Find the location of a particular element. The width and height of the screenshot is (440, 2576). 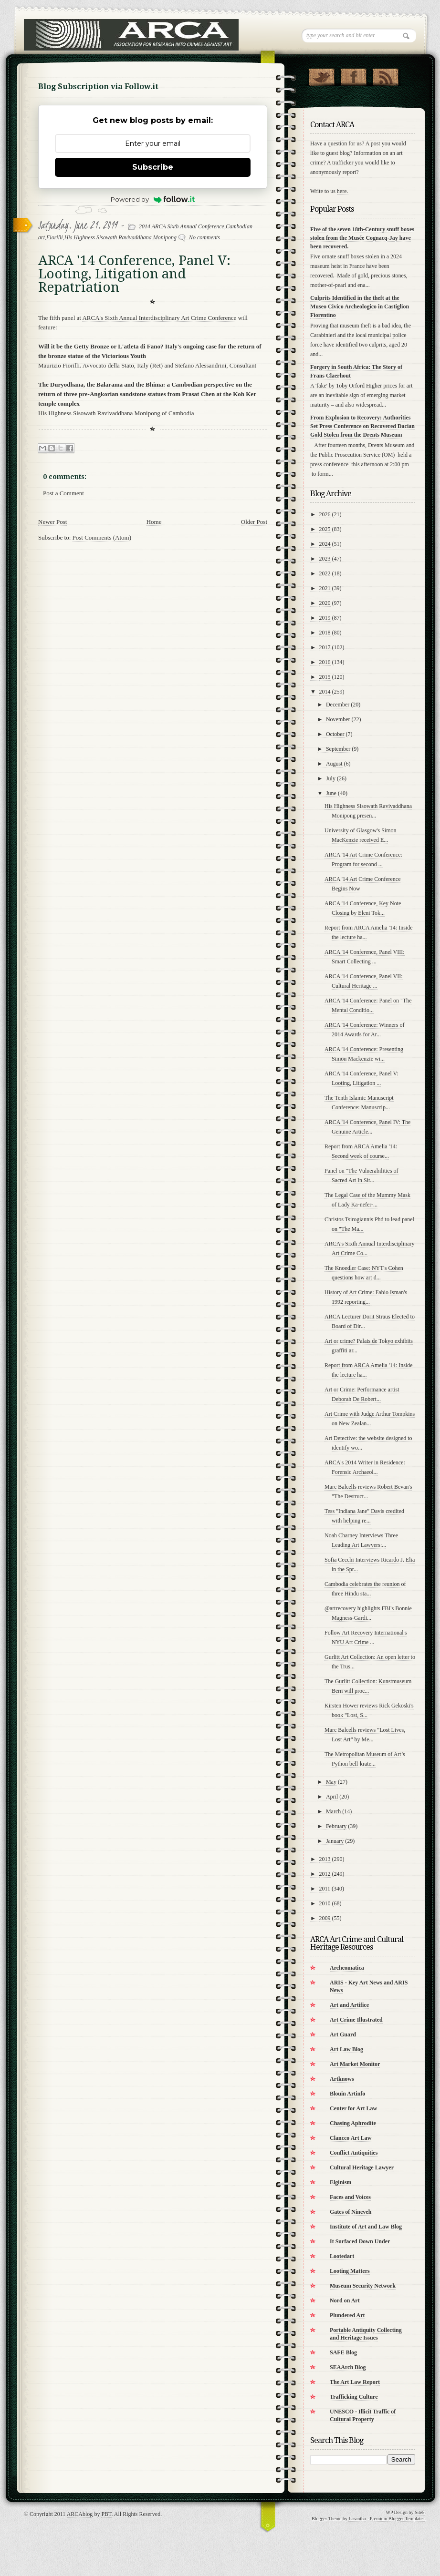

2013 is located at coordinates (325, 1859).